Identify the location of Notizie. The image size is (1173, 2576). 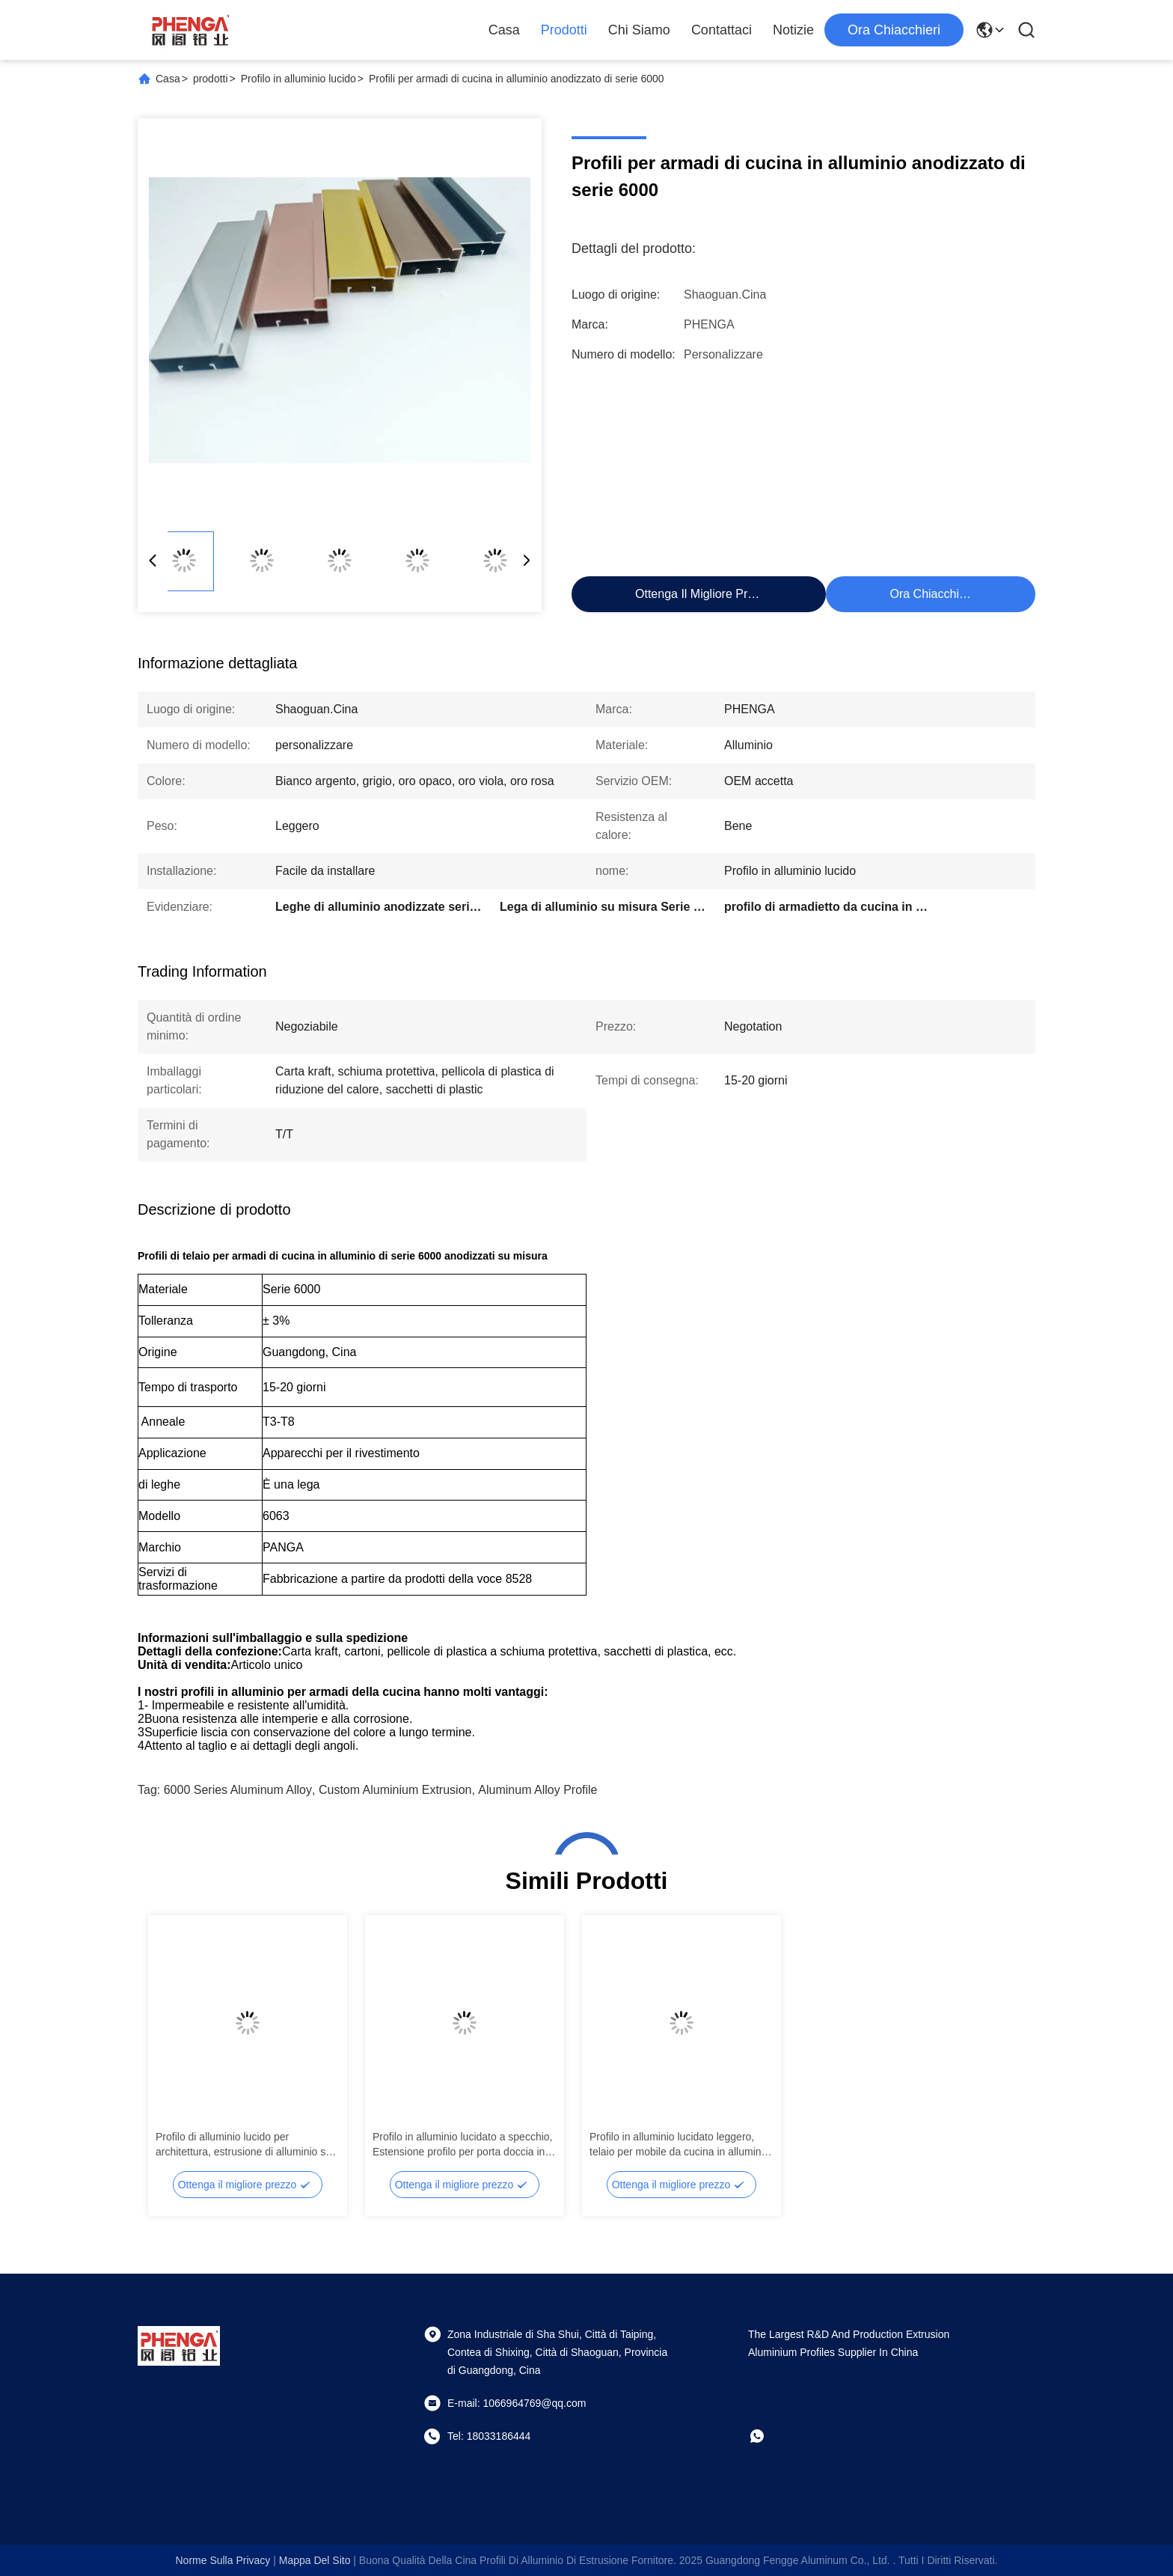
(793, 29).